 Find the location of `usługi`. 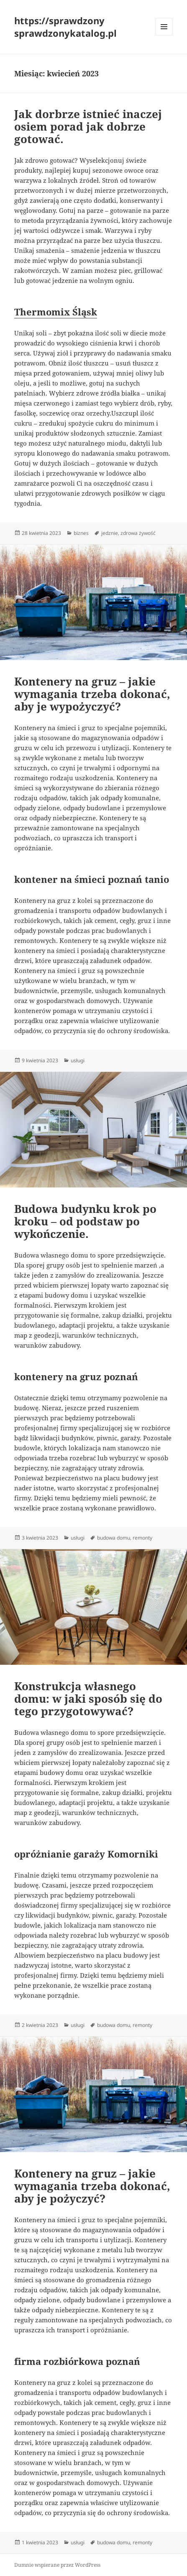

usługi is located at coordinates (78, 1060).